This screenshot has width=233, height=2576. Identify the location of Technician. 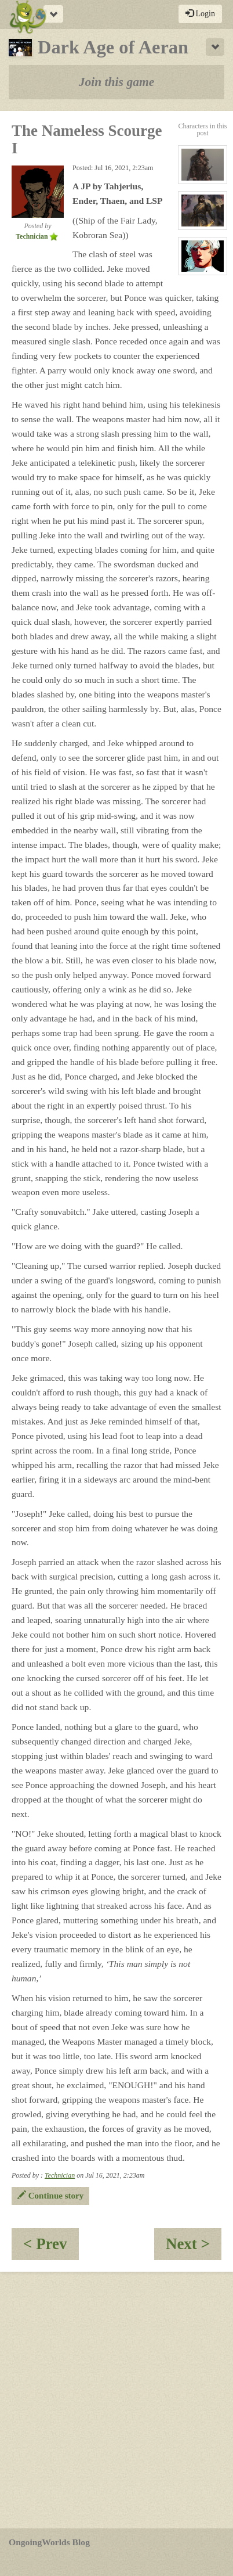
(60, 2175).